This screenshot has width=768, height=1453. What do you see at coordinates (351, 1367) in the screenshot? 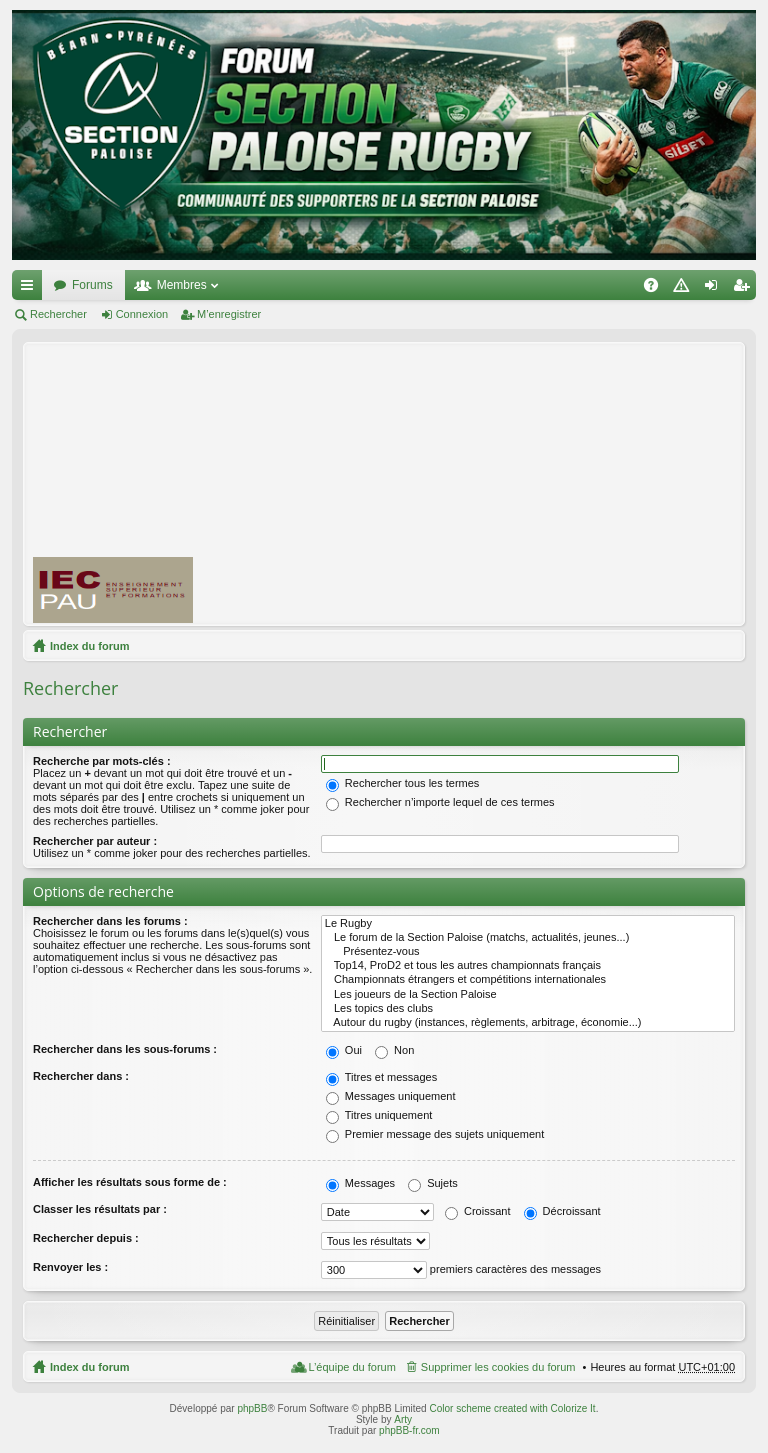
I see `L’équipe du forum [menuitem]` at bounding box center [351, 1367].